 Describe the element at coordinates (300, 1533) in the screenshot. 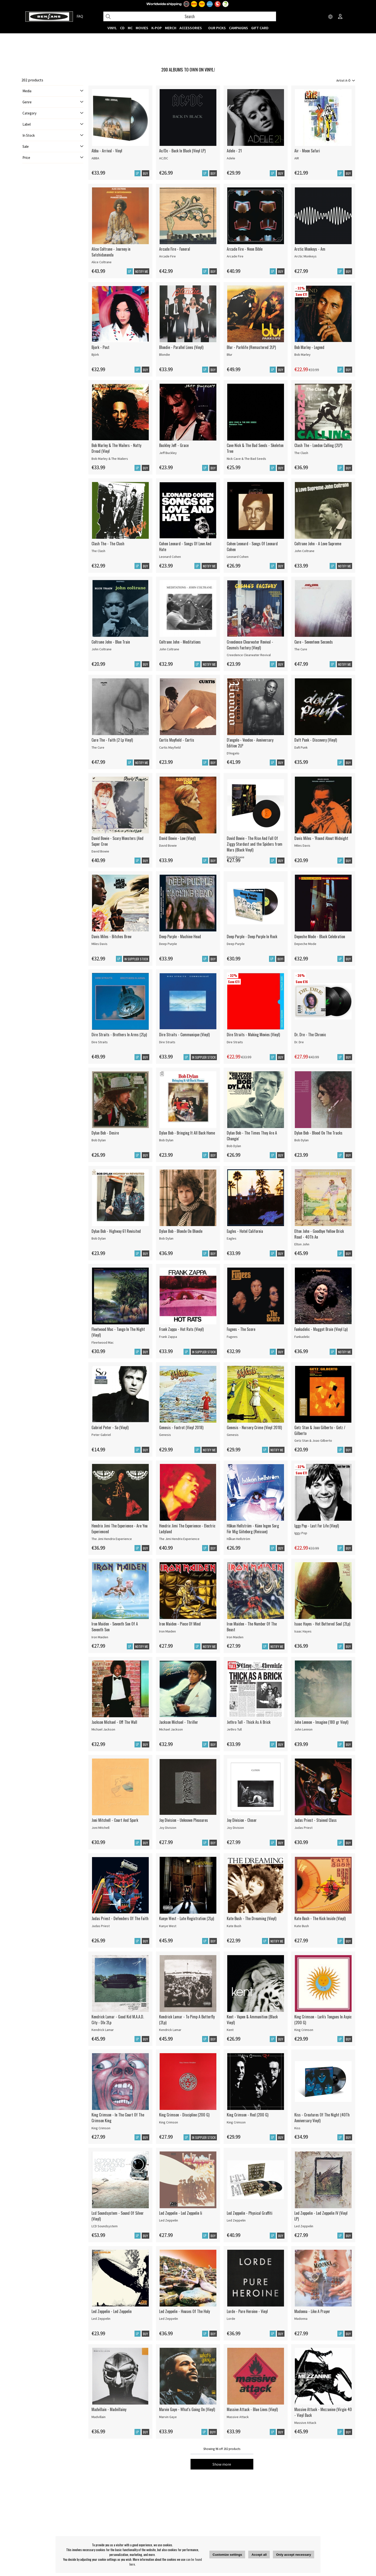

I see `Iggy Pop` at that location.